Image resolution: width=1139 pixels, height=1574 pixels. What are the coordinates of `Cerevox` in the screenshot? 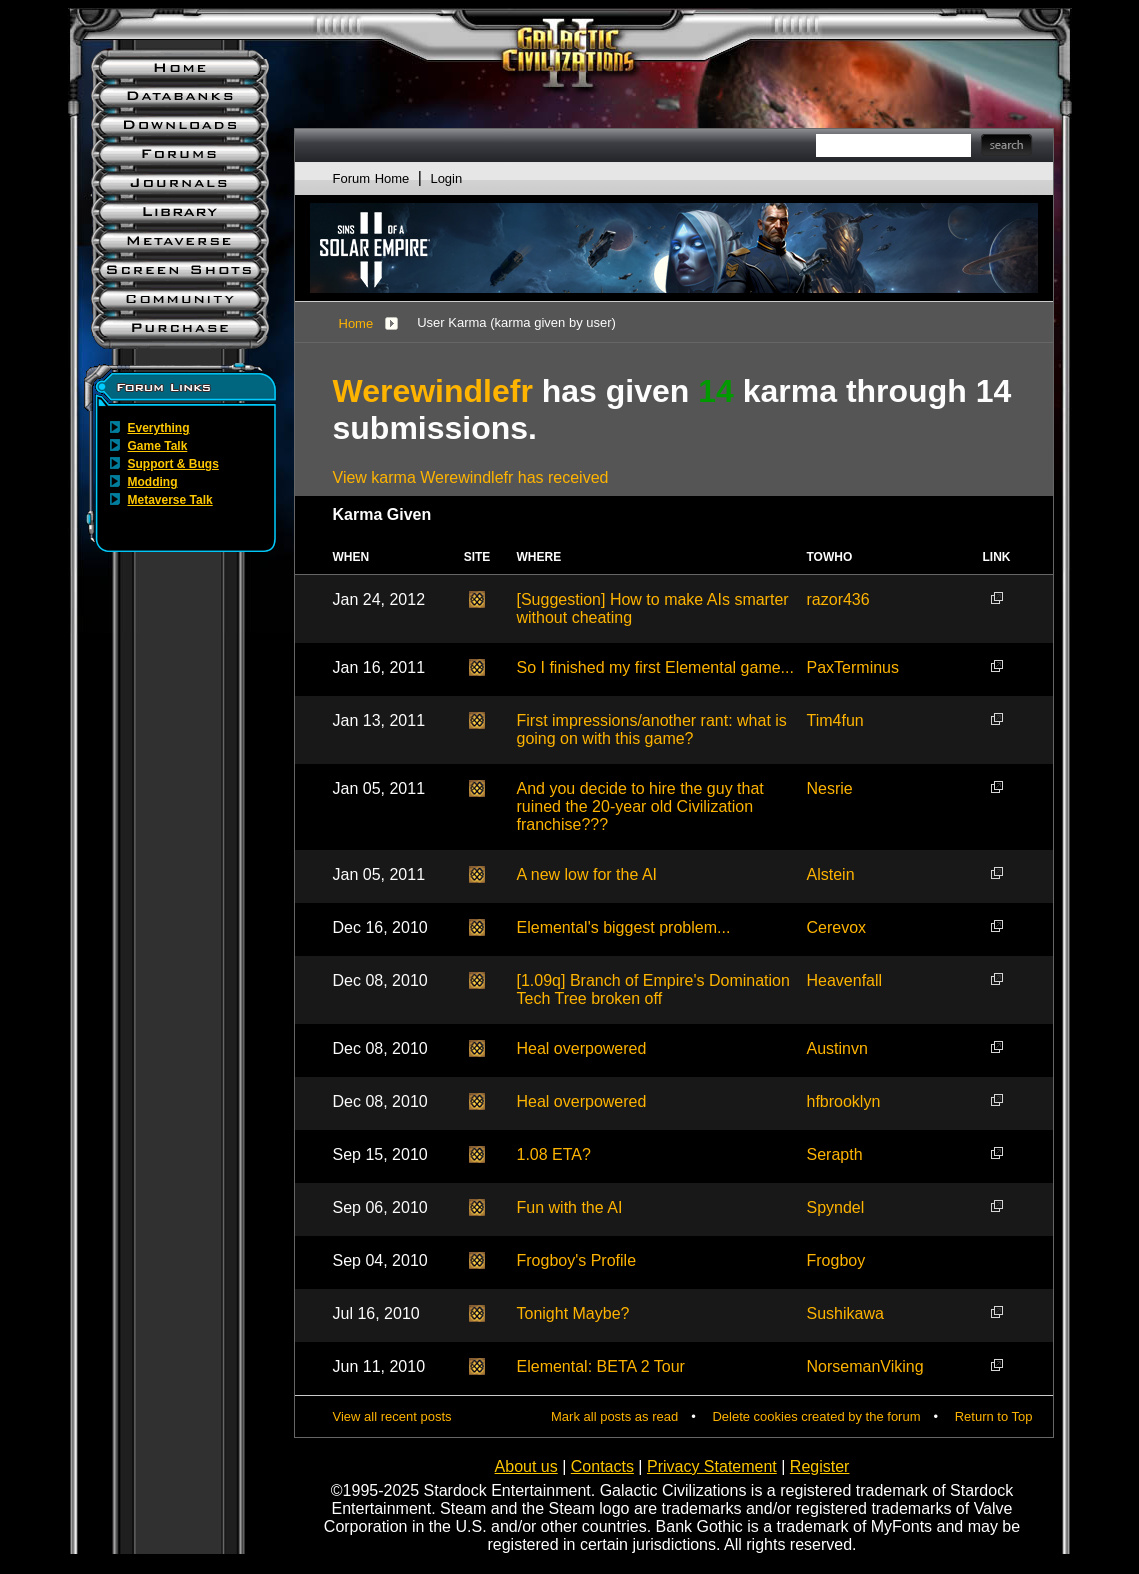 It's located at (837, 927).